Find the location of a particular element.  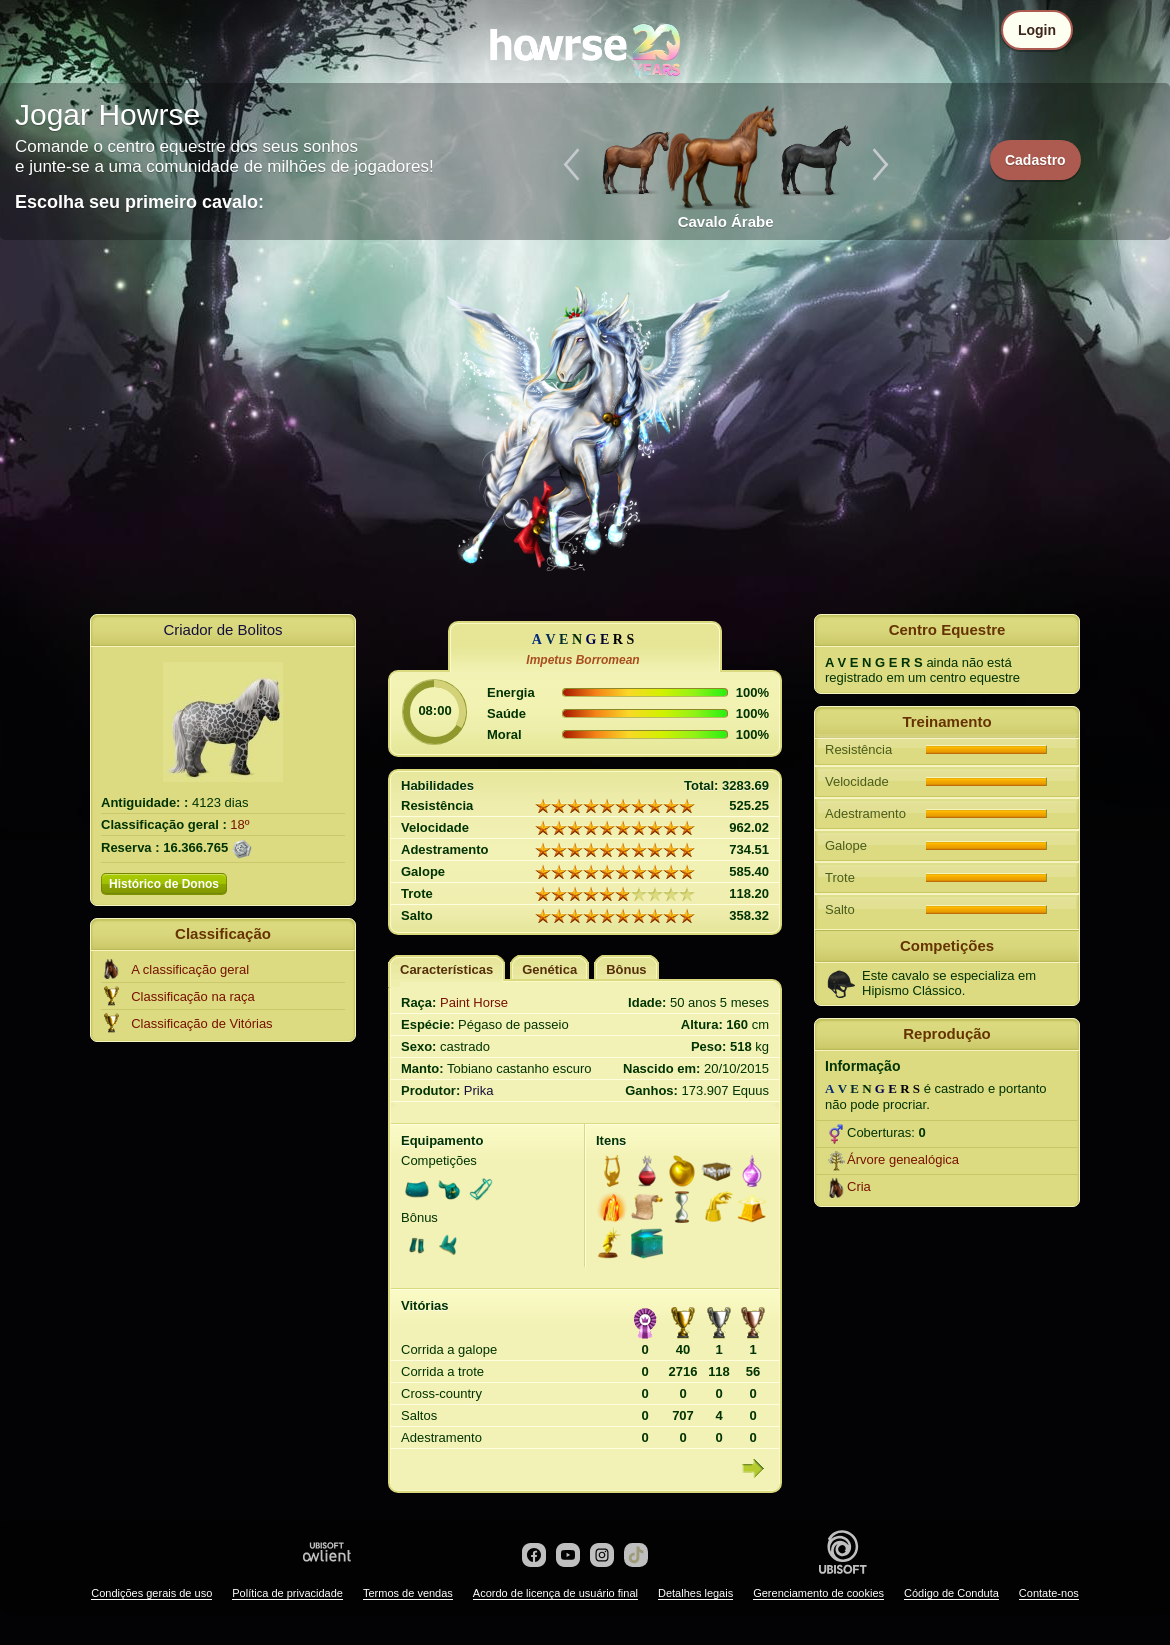

Bônus is located at coordinates (626, 969).